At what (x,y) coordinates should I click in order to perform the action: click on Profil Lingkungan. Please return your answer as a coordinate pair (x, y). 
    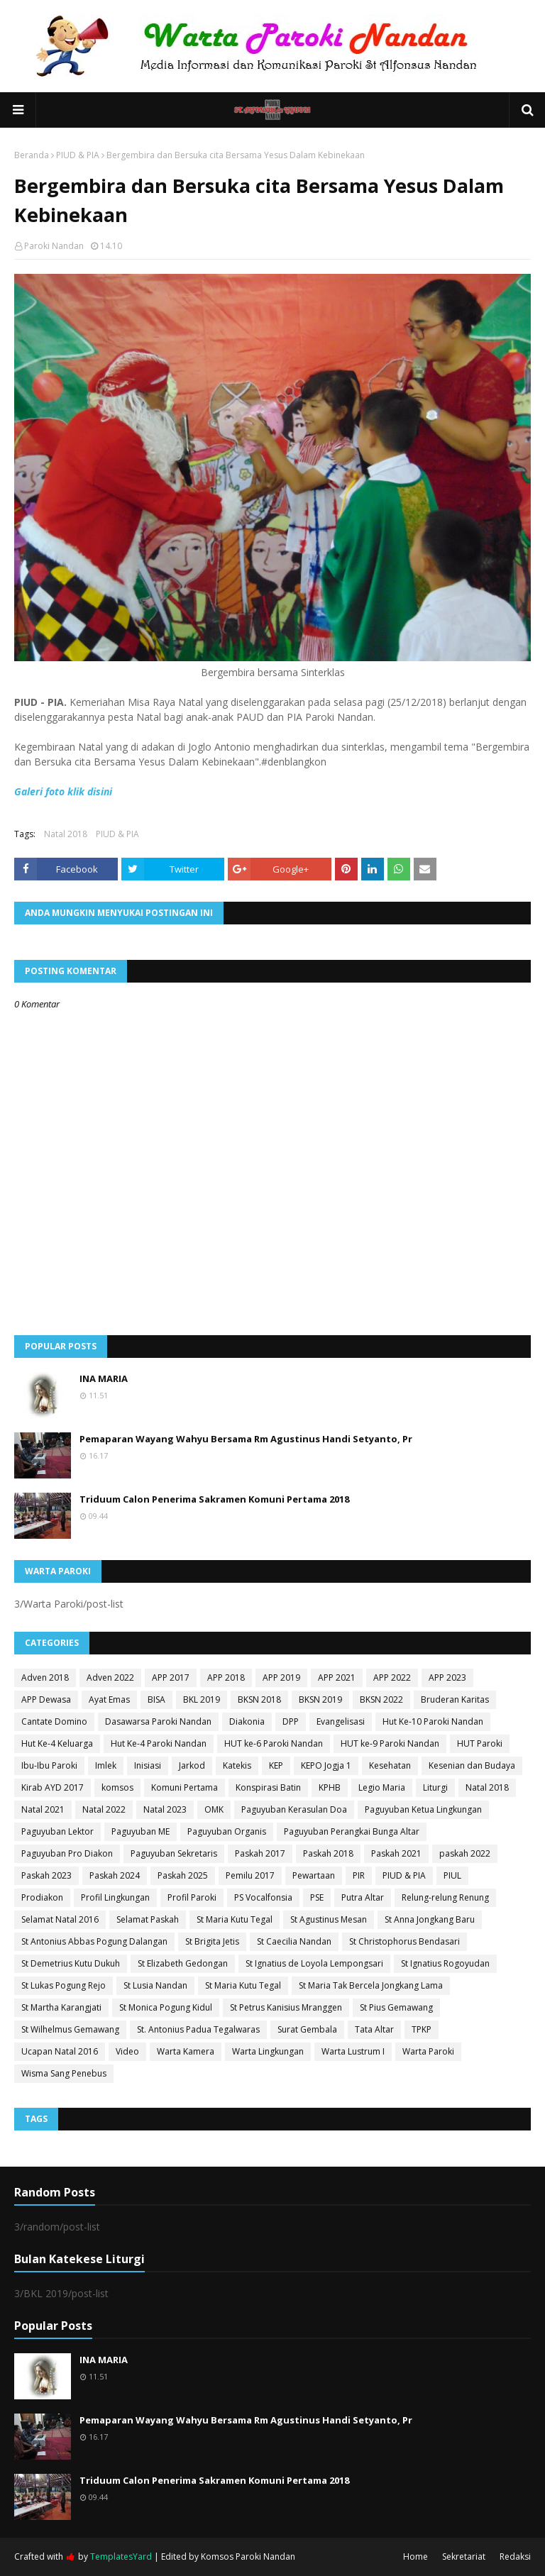
    Looking at the image, I should click on (115, 1897).